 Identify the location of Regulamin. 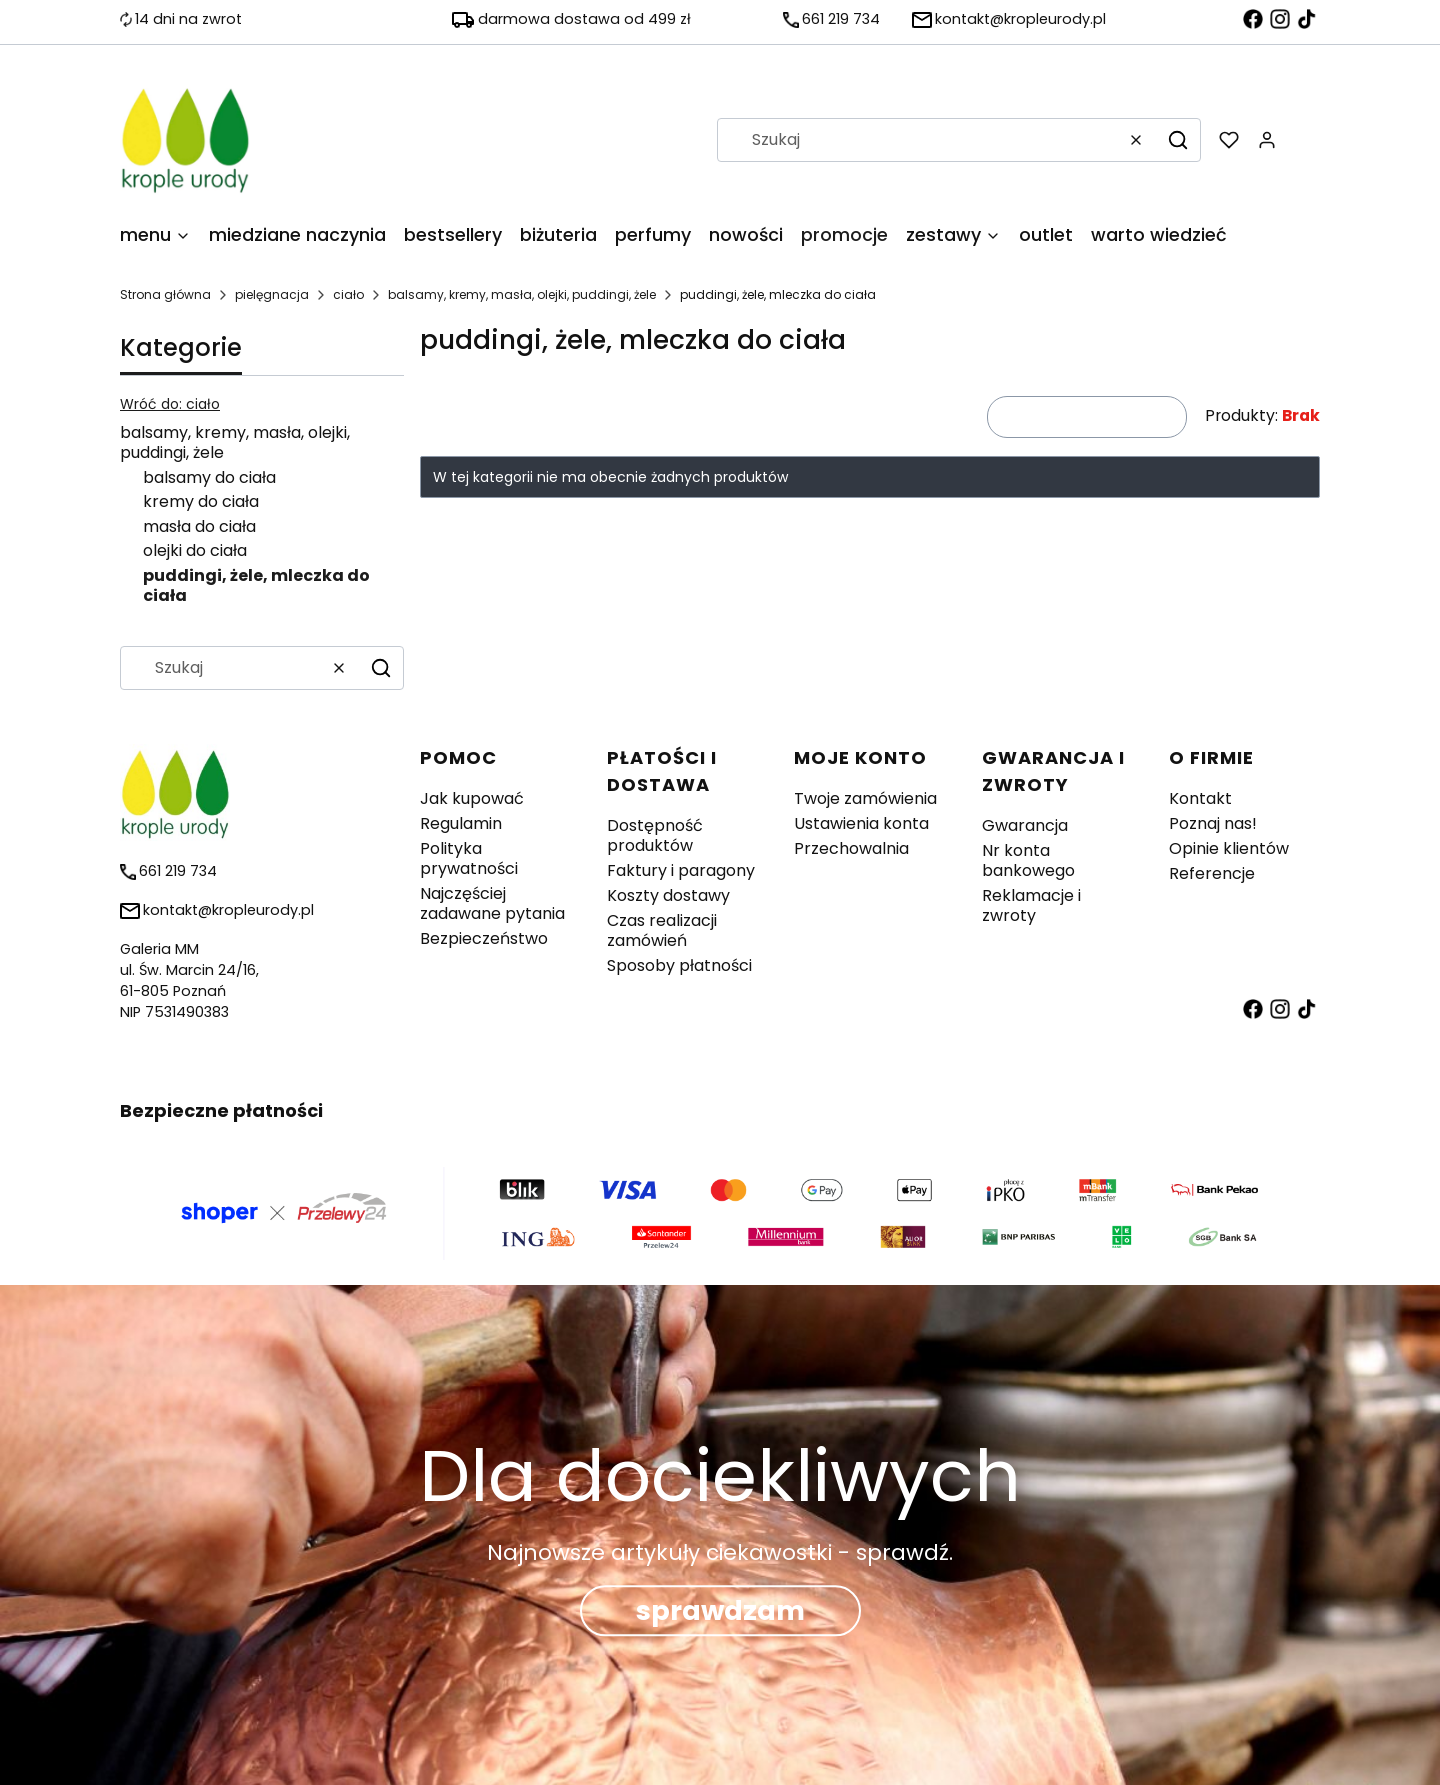
(461, 823).